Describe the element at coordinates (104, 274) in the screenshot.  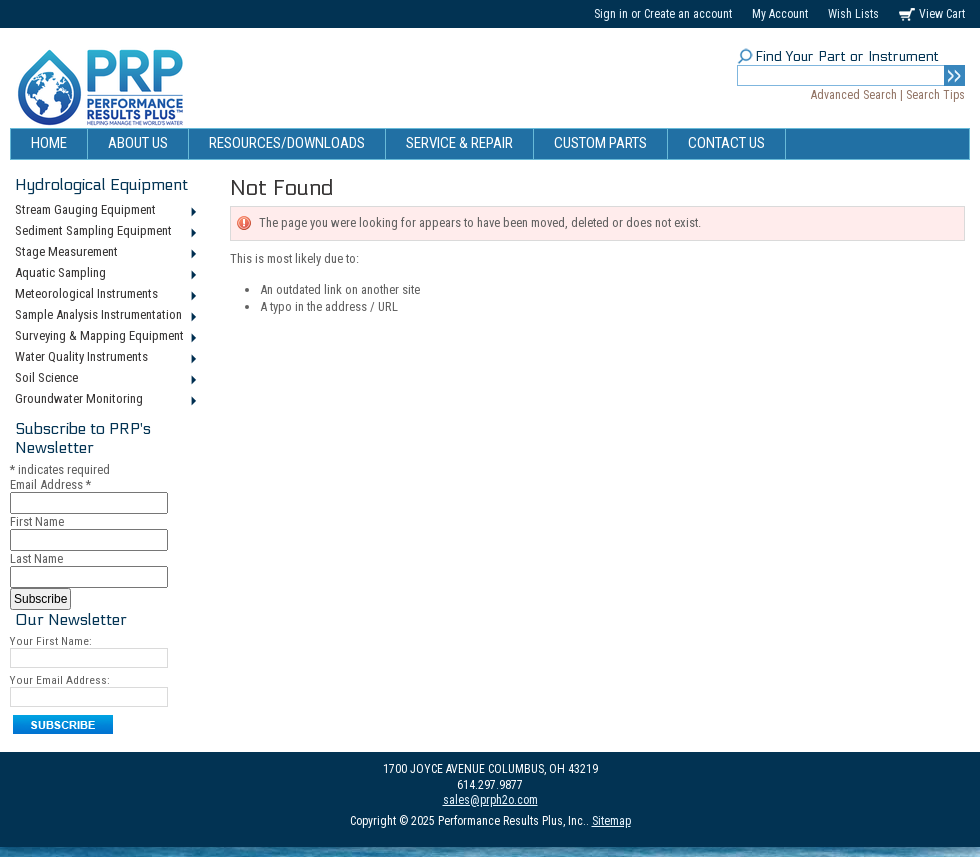
I see `Aquatic Sampling` at that location.